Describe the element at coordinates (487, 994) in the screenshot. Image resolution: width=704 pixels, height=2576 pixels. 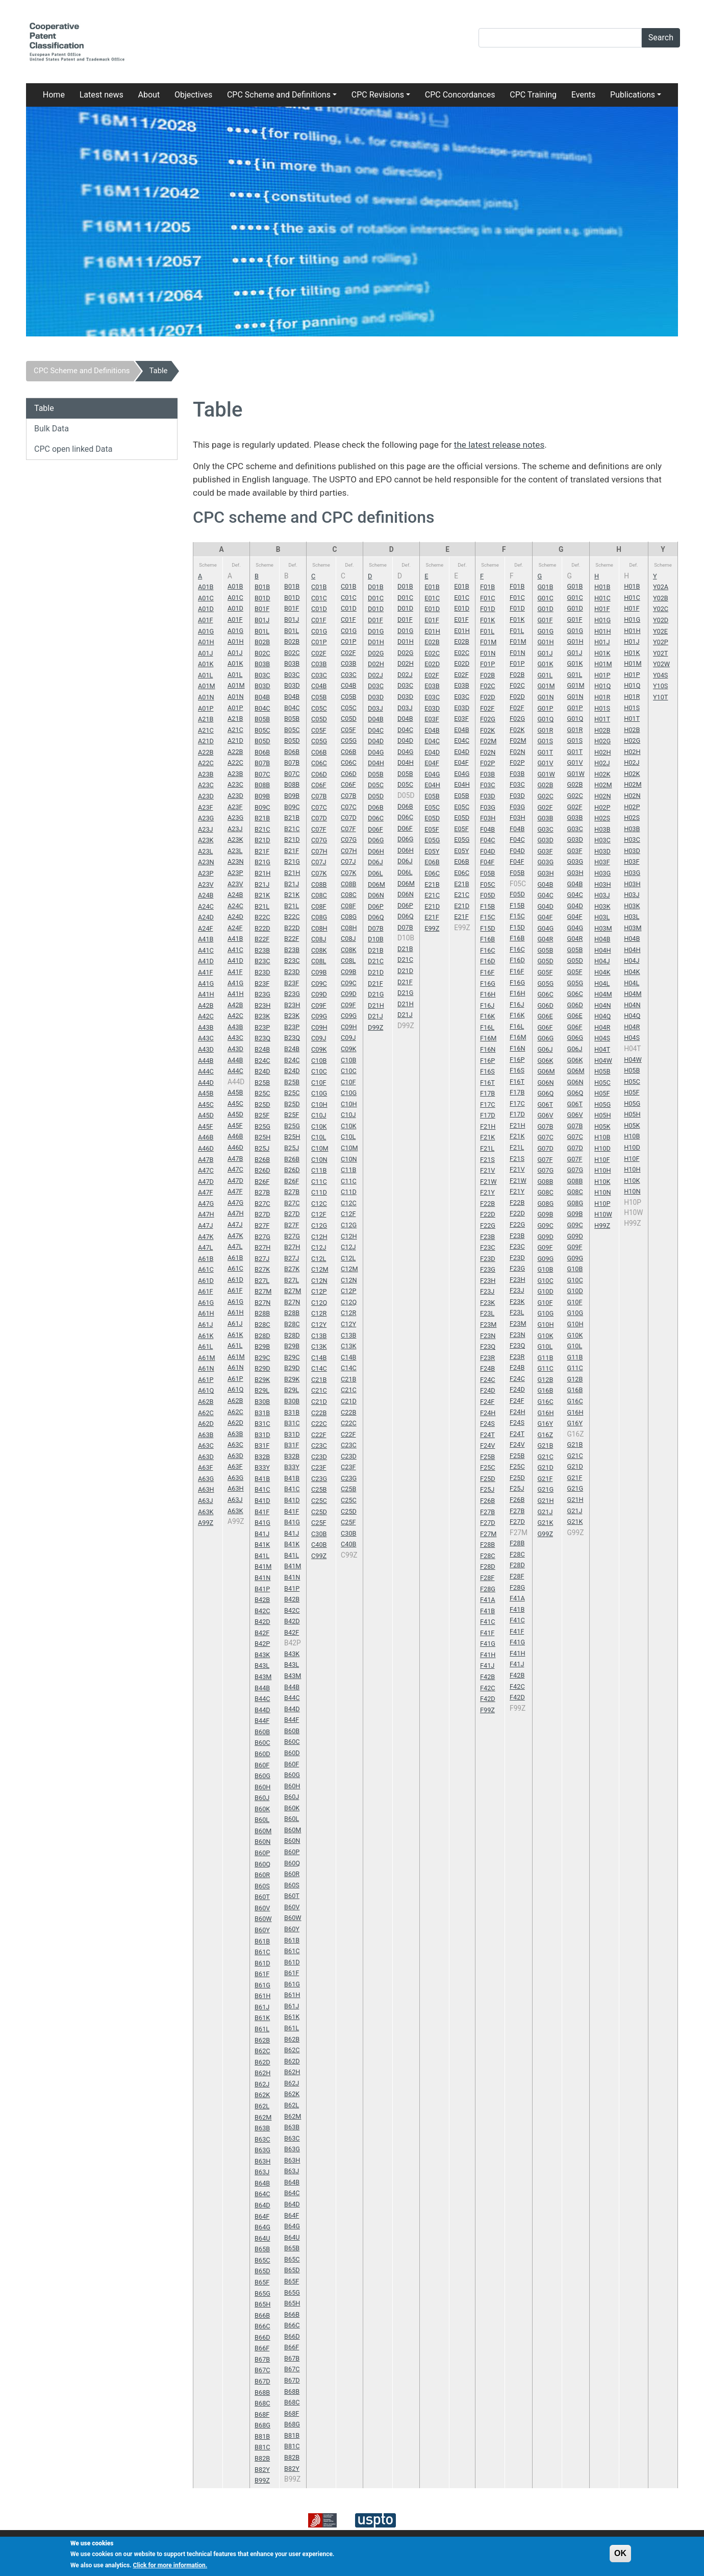
I see `F16H` at that location.